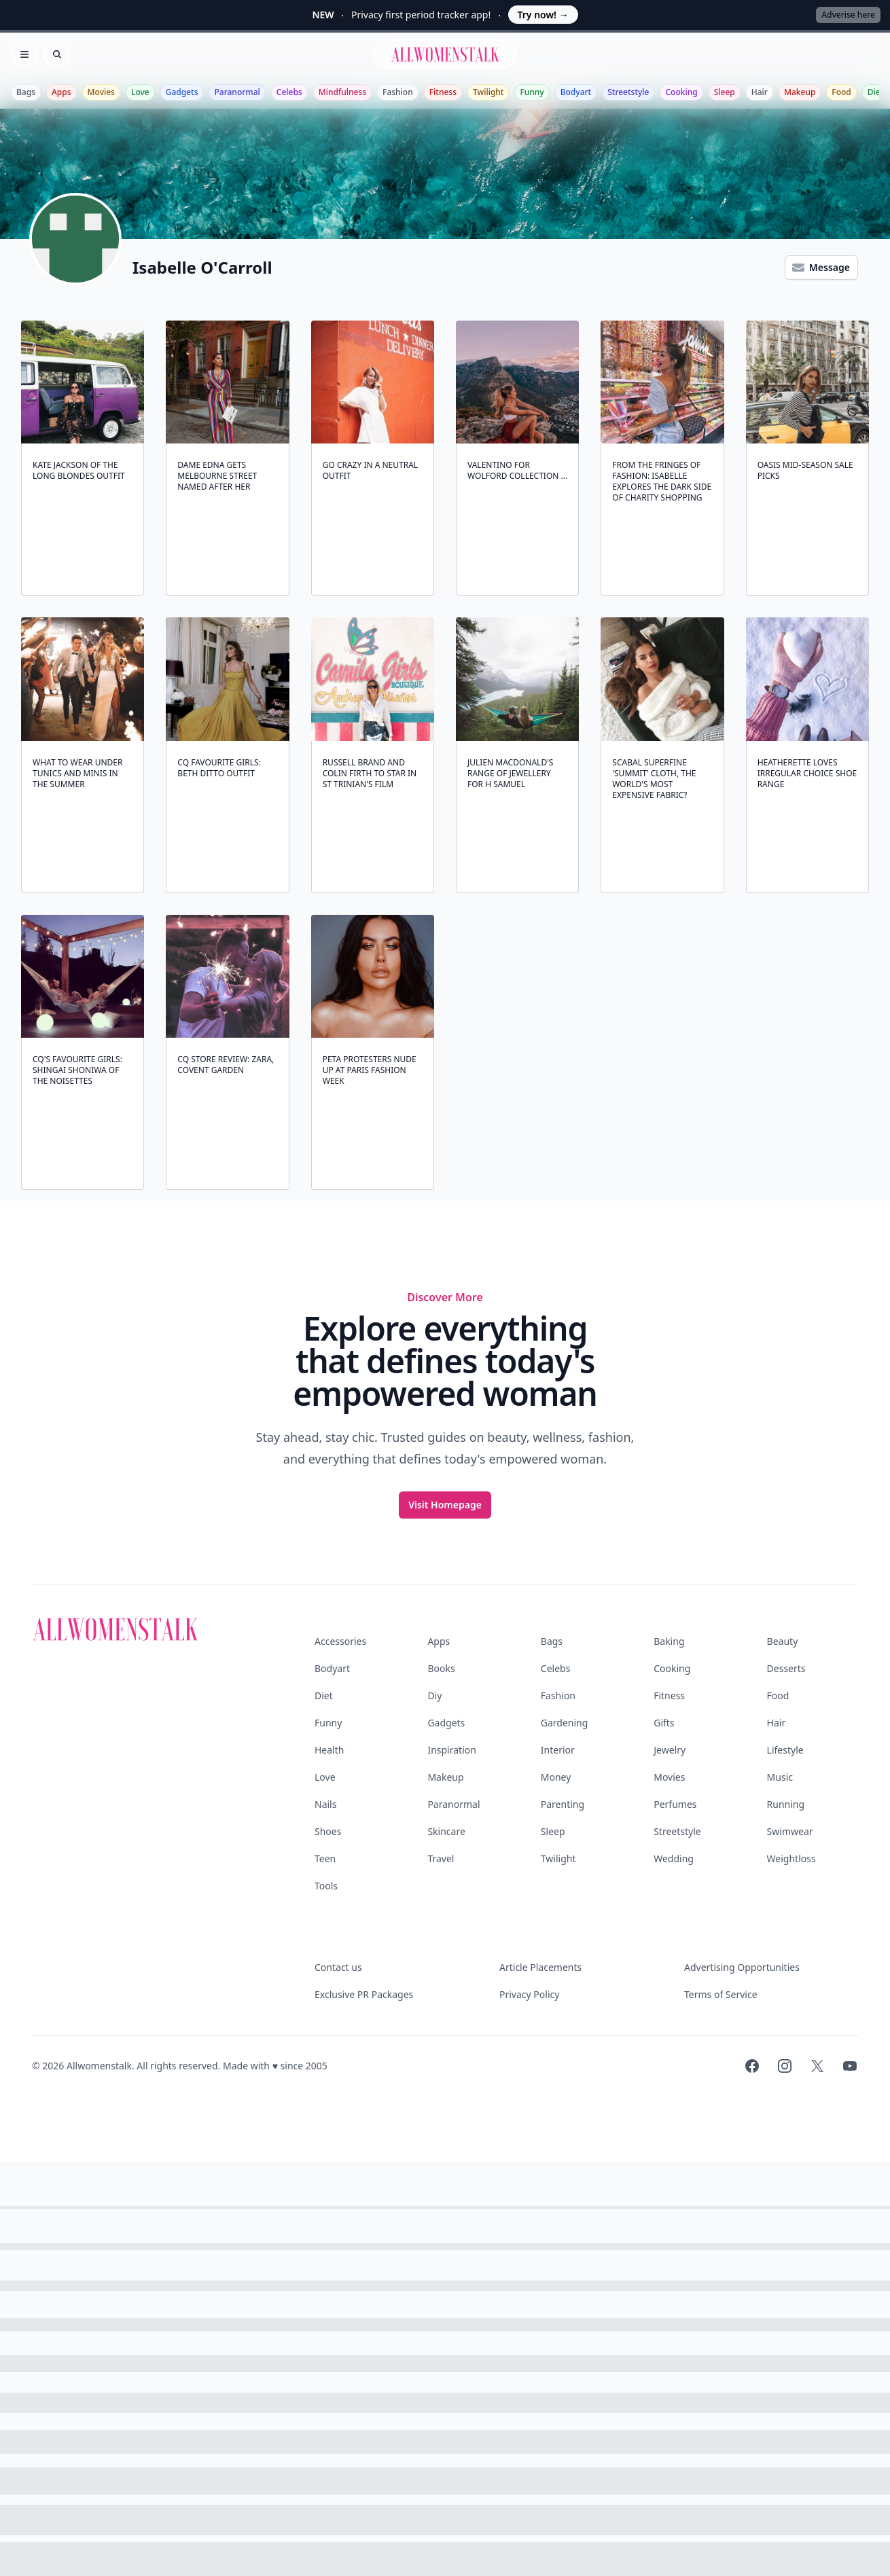 The width and height of the screenshot is (890, 2576). What do you see at coordinates (669, 1641) in the screenshot?
I see `Baking` at bounding box center [669, 1641].